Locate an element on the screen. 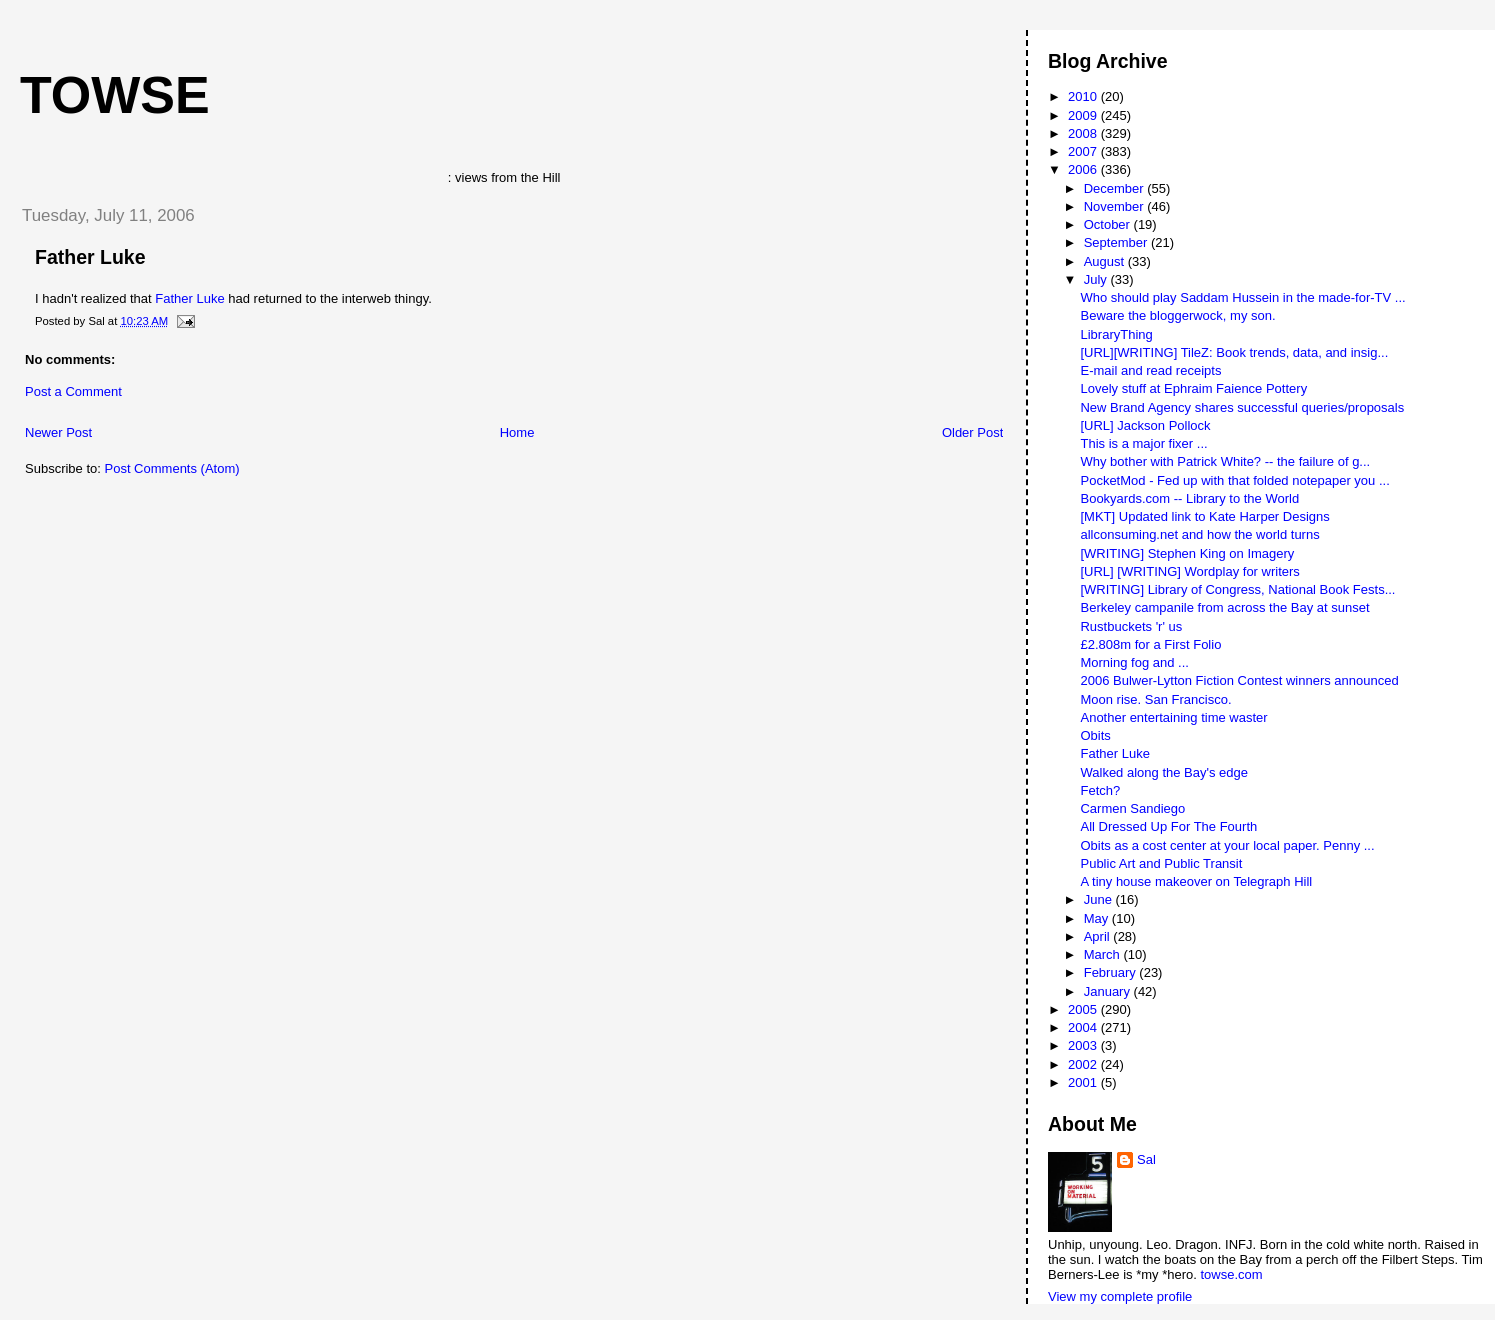 This screenshot has height=1320, width=1495. Bookyards.com -- Library to the World is located at coordinates (1189, 498).